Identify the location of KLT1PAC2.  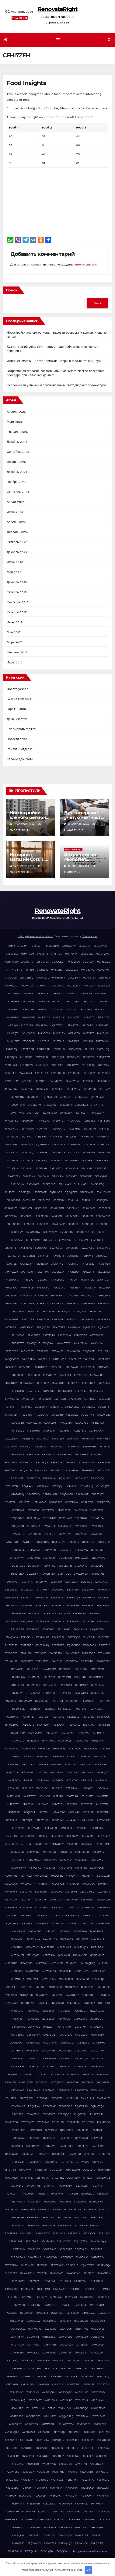
(26, 1875).